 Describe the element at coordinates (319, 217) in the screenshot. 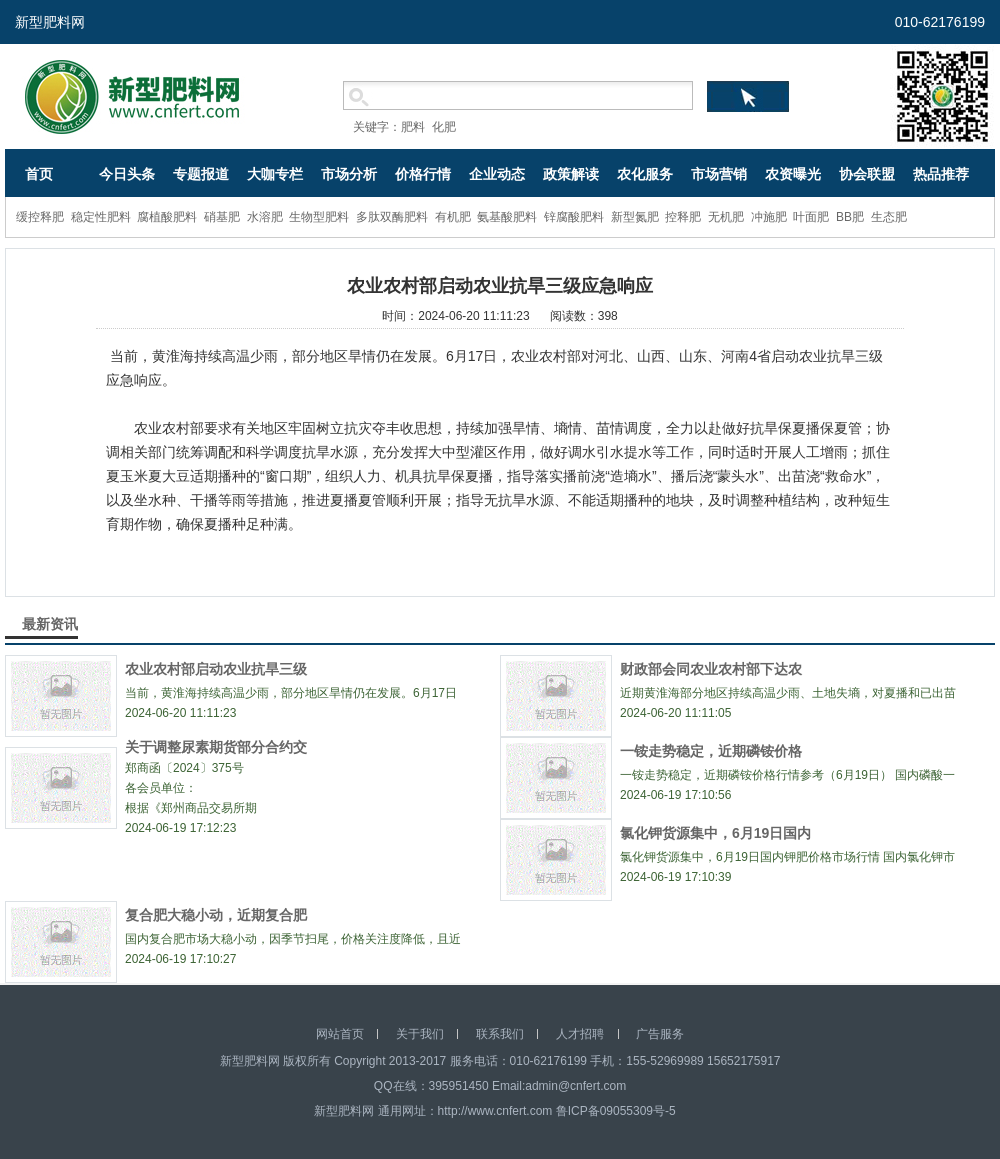

I see `生物型肥料` at that location.